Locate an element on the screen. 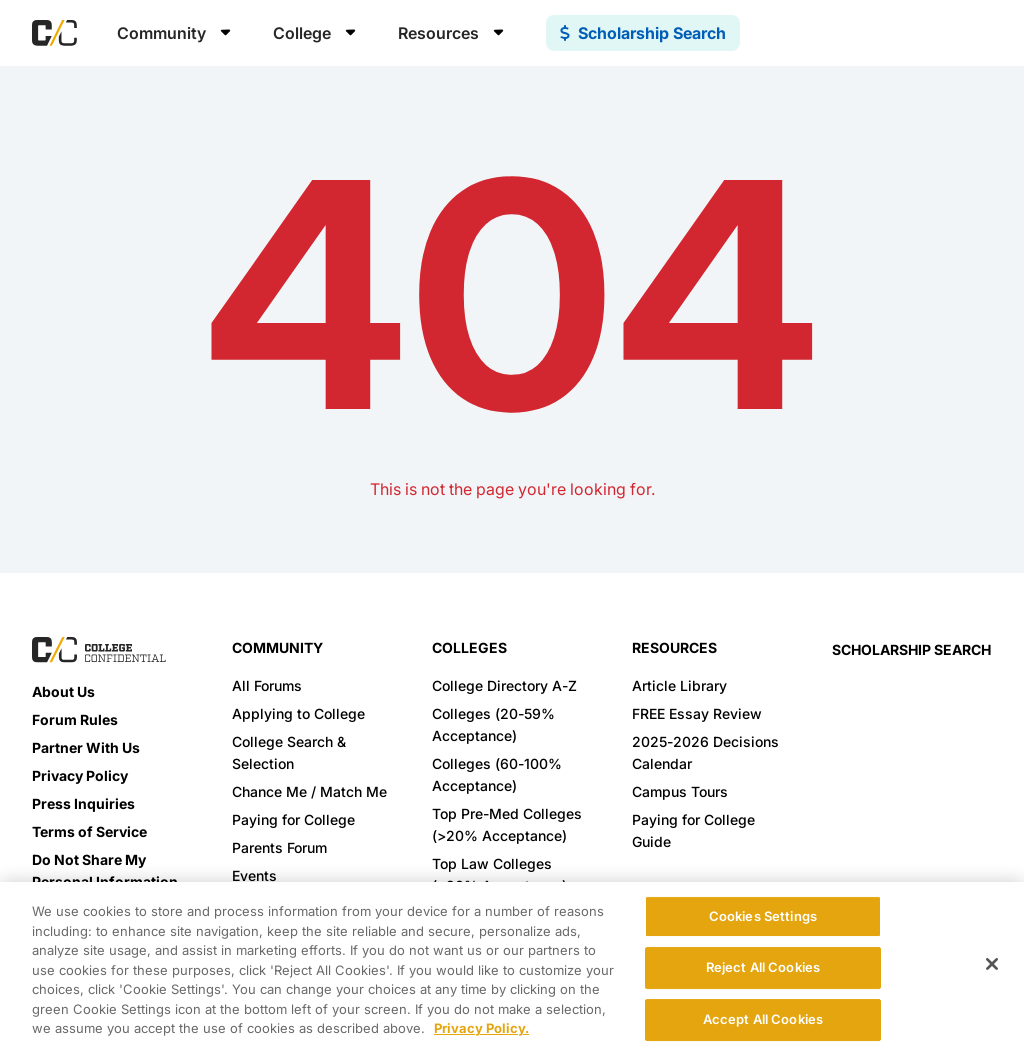  Press Inquiries is located at coordinates (83, 803).